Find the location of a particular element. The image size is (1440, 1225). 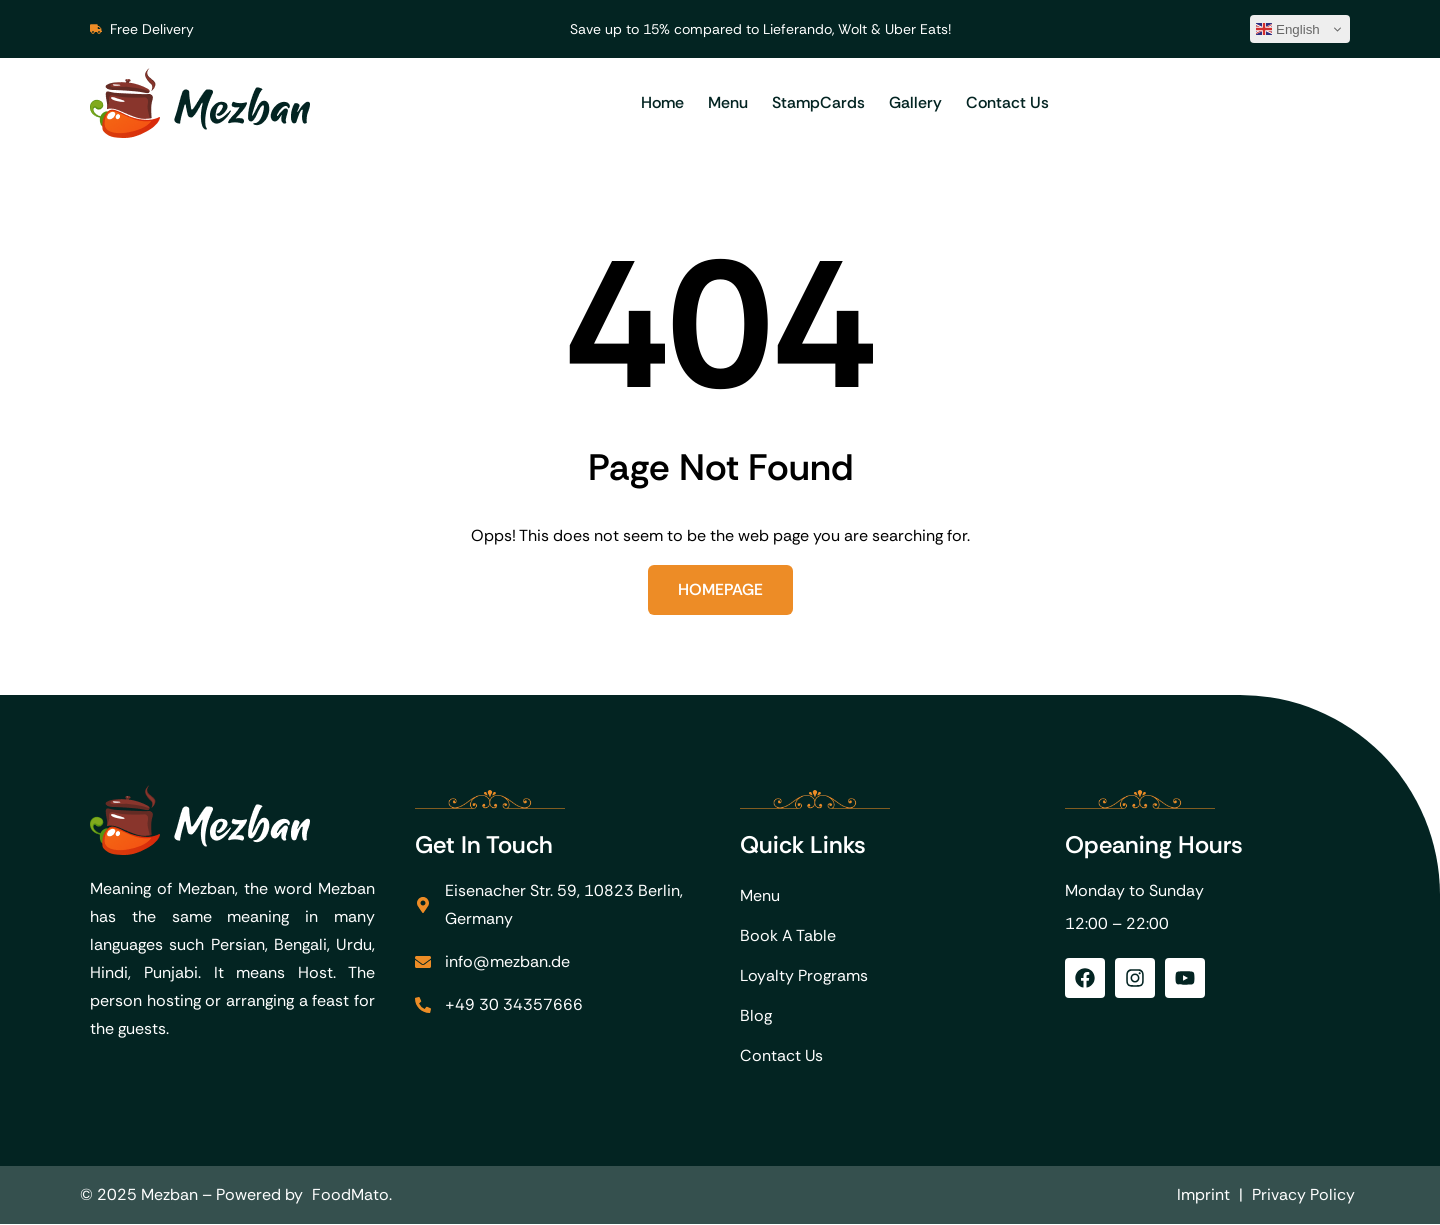

StampCards is located at coordinates (818, 102).